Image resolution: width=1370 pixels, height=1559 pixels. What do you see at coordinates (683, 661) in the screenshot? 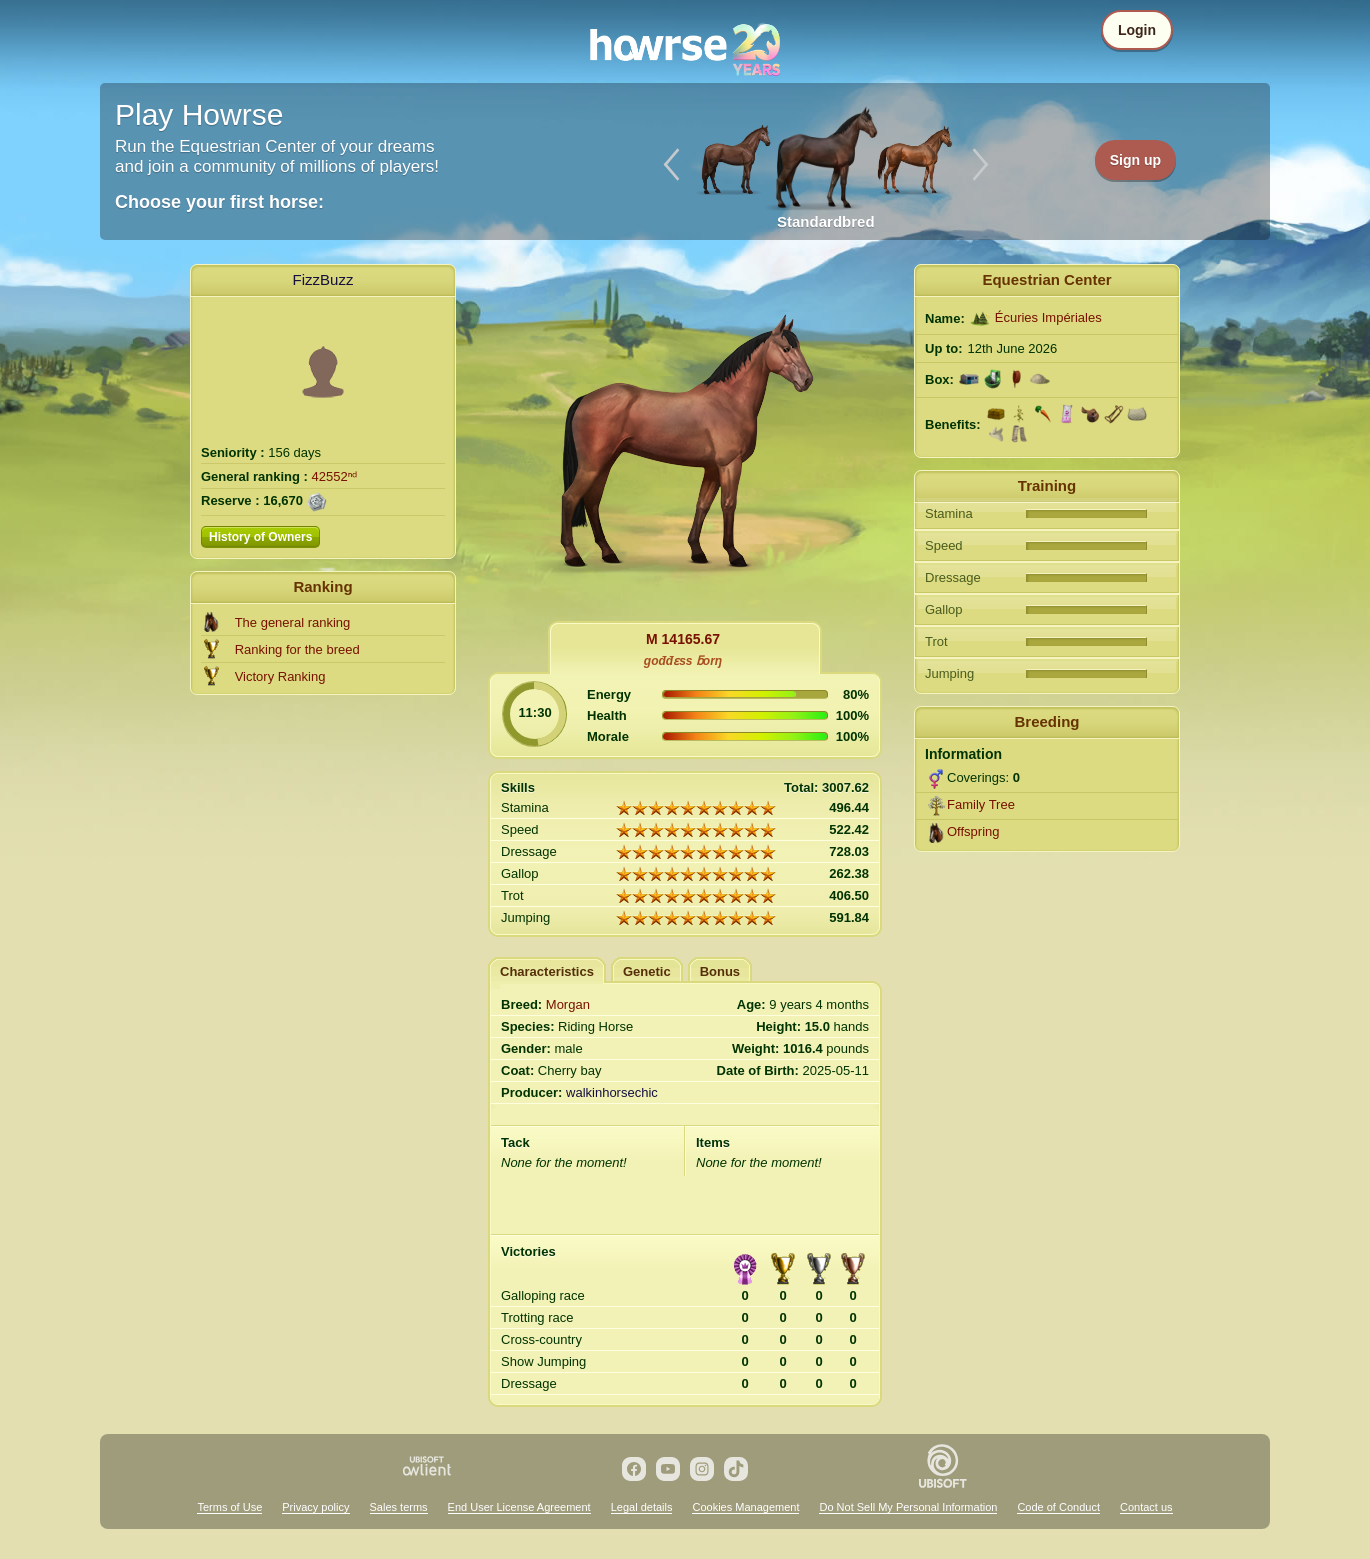
I see `gođđɛss ƃorŋ` at bounding box center [683, 661].